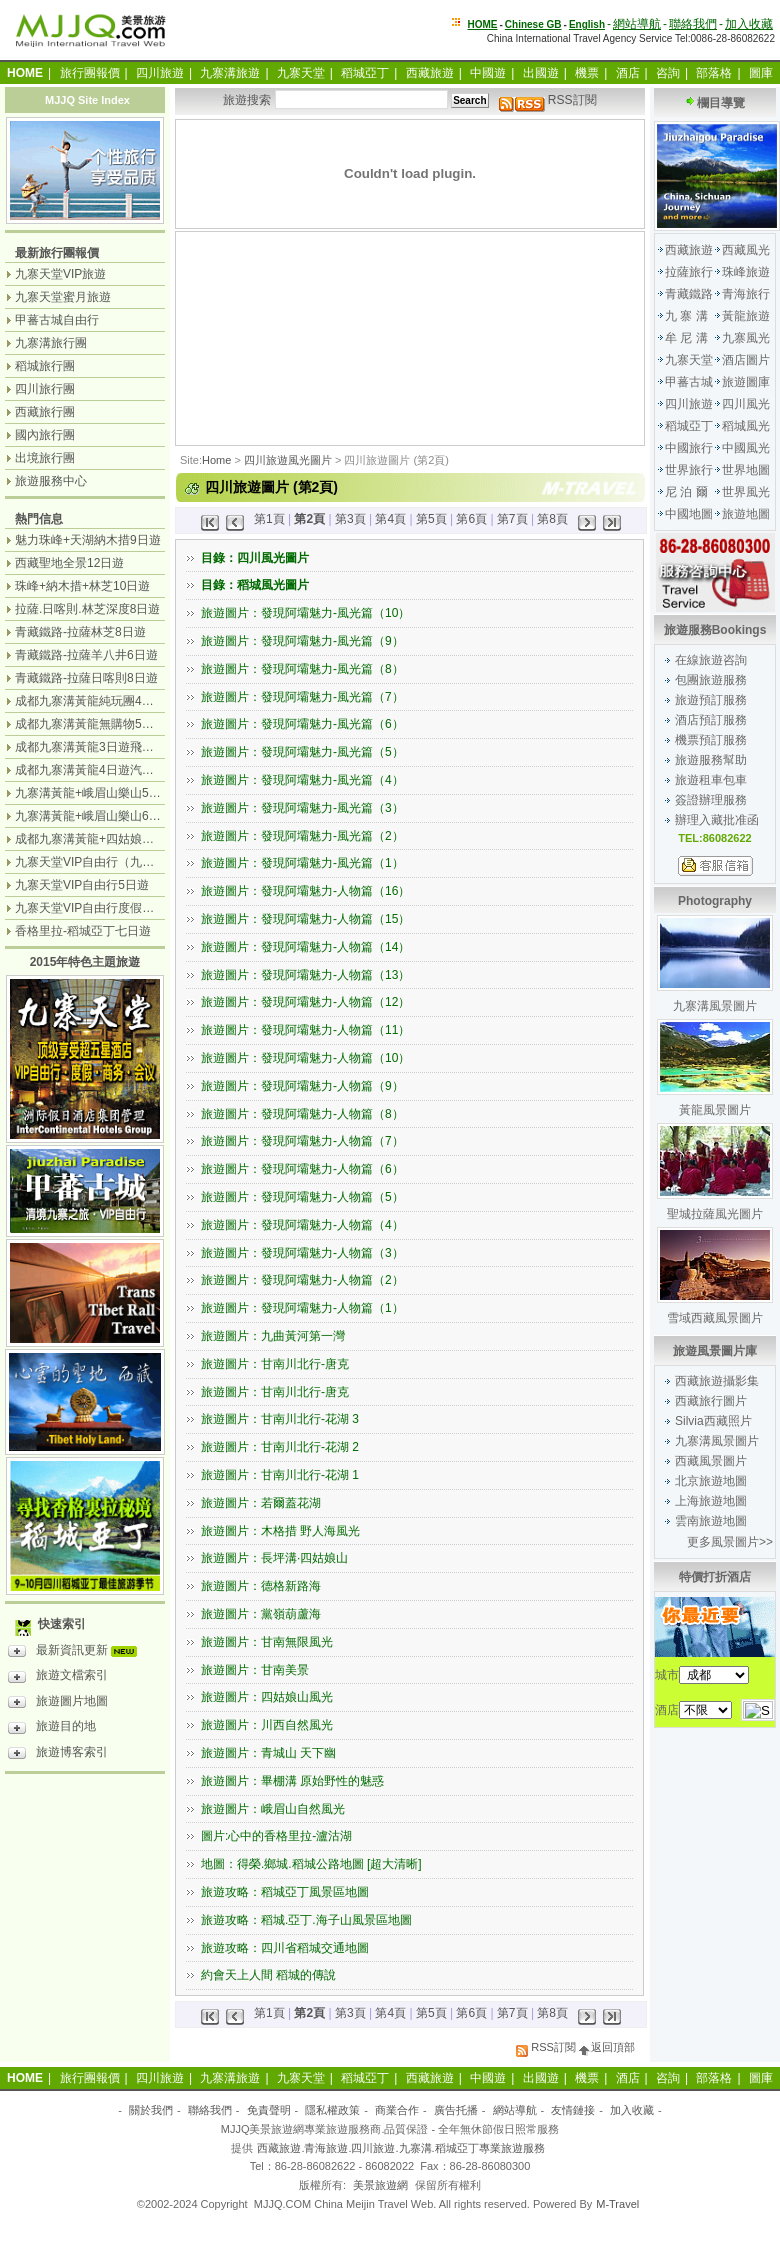 The height and width of the screenshot is (2247, 780). Describe the element at coordinates (230, 73) in the screenshot. I see `九寨溝旅遊` at that location.